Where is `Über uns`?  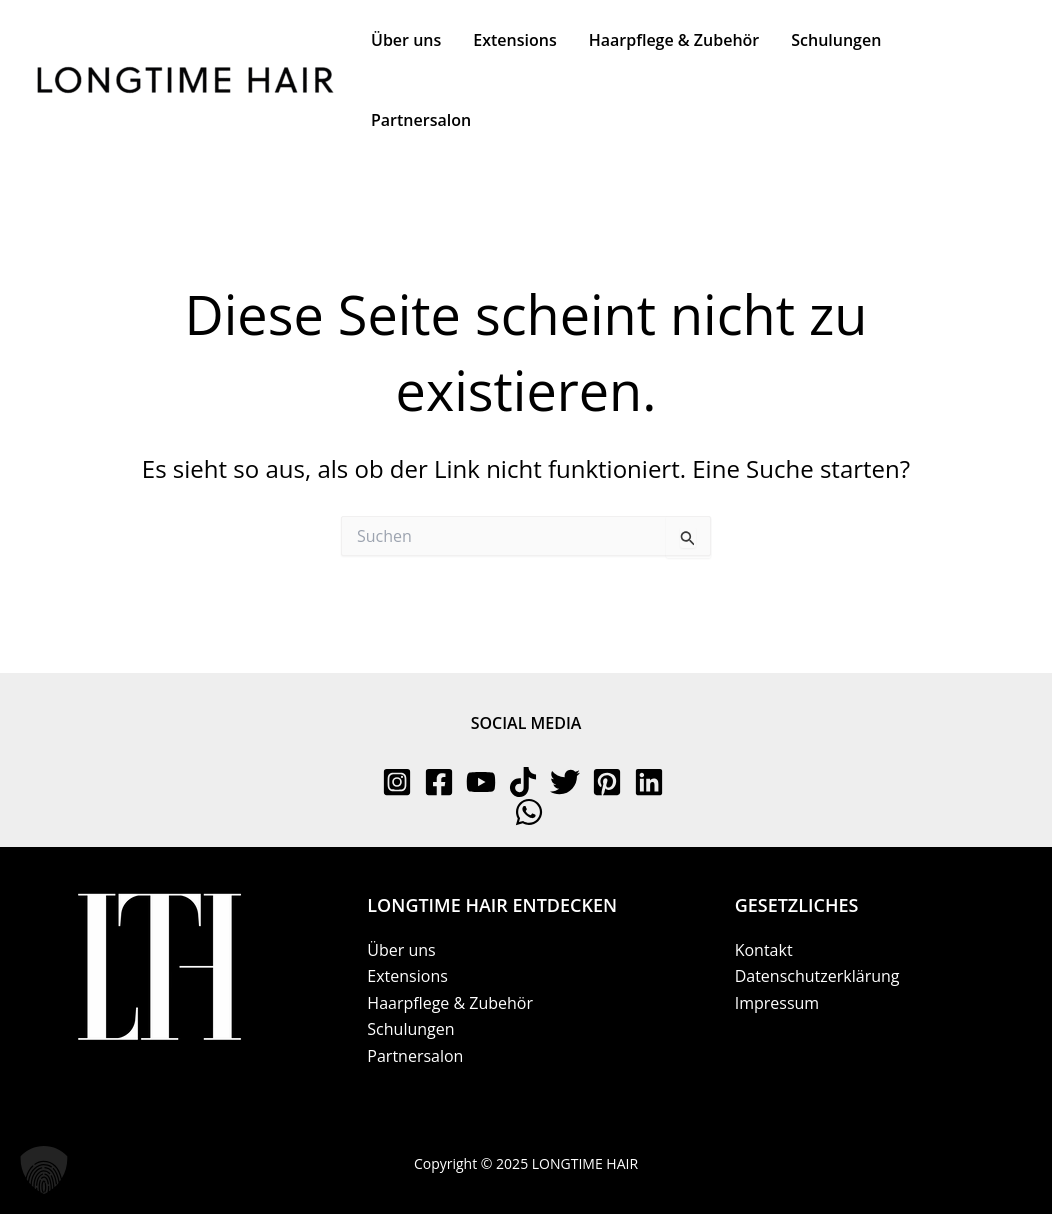
Über uns is located at coordinates (401, 950).